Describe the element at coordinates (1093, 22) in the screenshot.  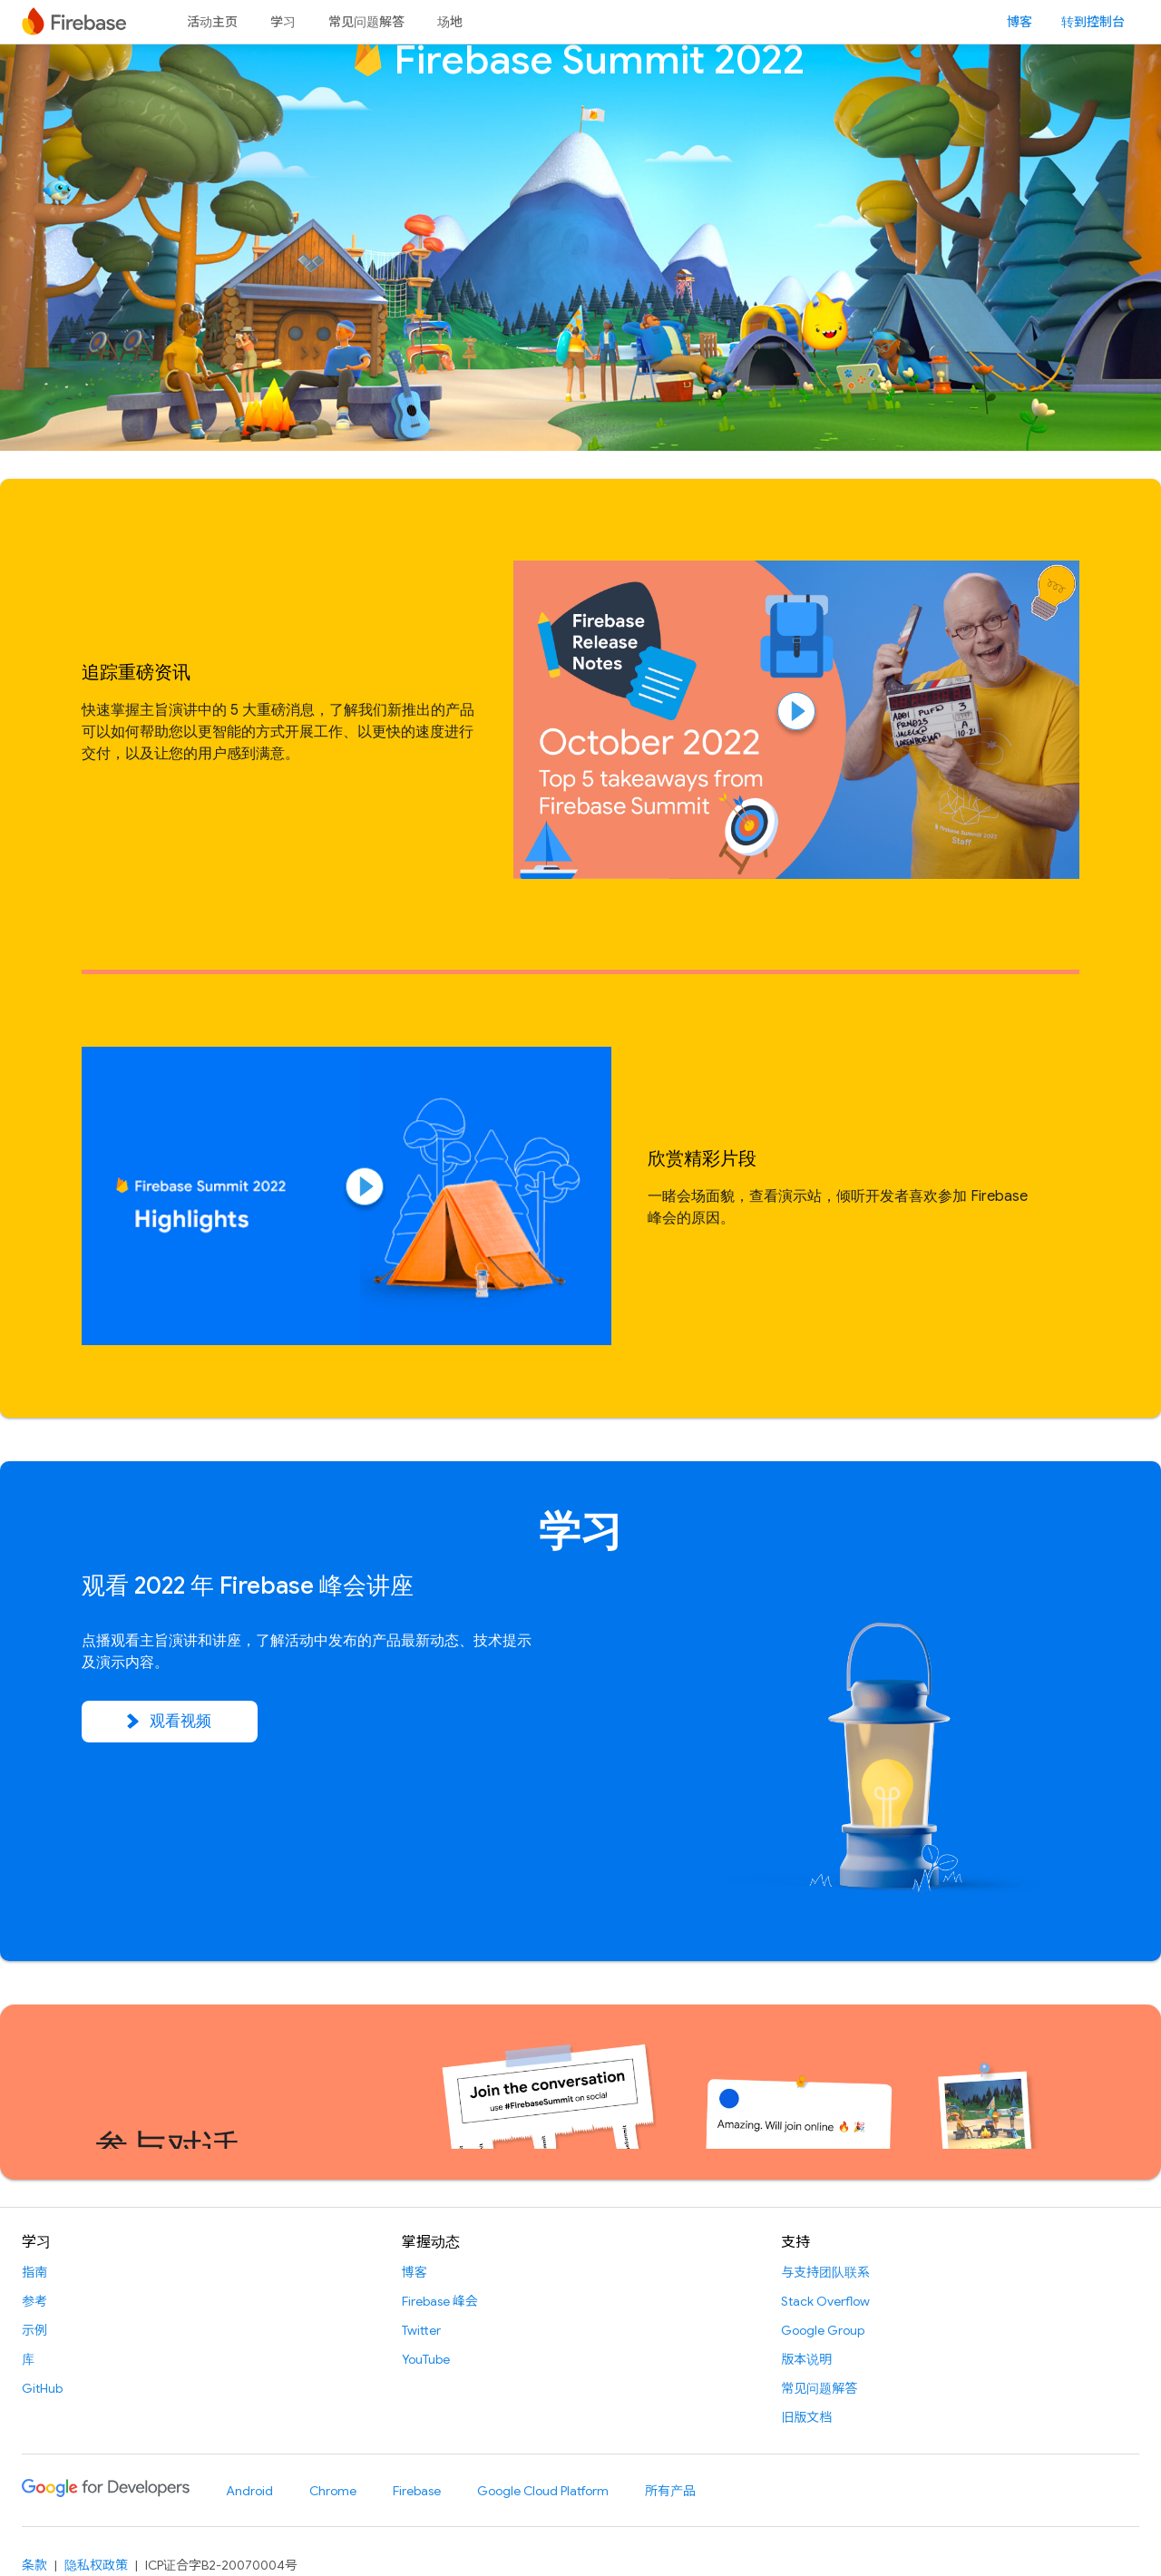
I see `转到控制台` at that location.